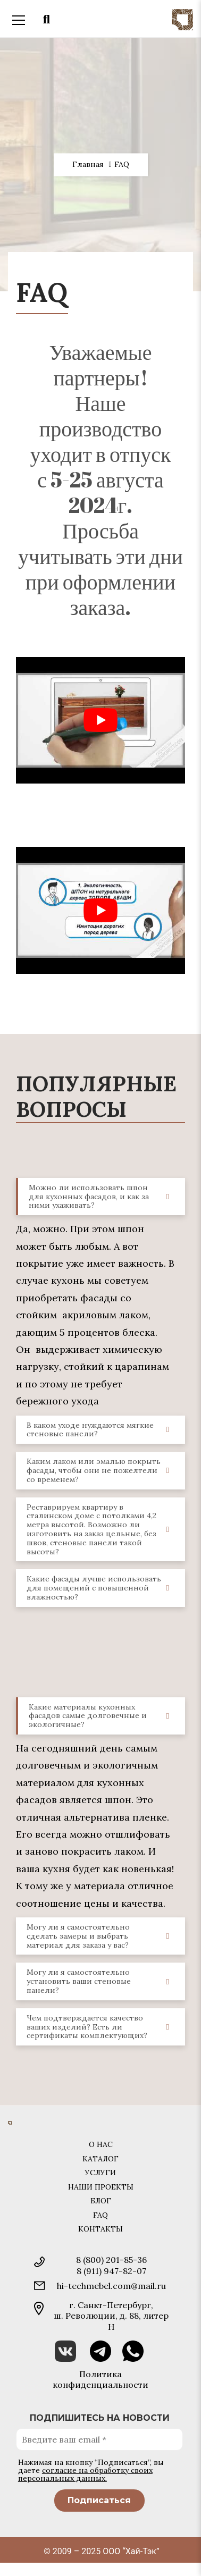 This screenshot has height=2576, width=201. What do you see at coordinates (85, 2474) in the screenshot?
I see `согласие на обработку своих персональных данных.` at bounding box center [85, 2474].